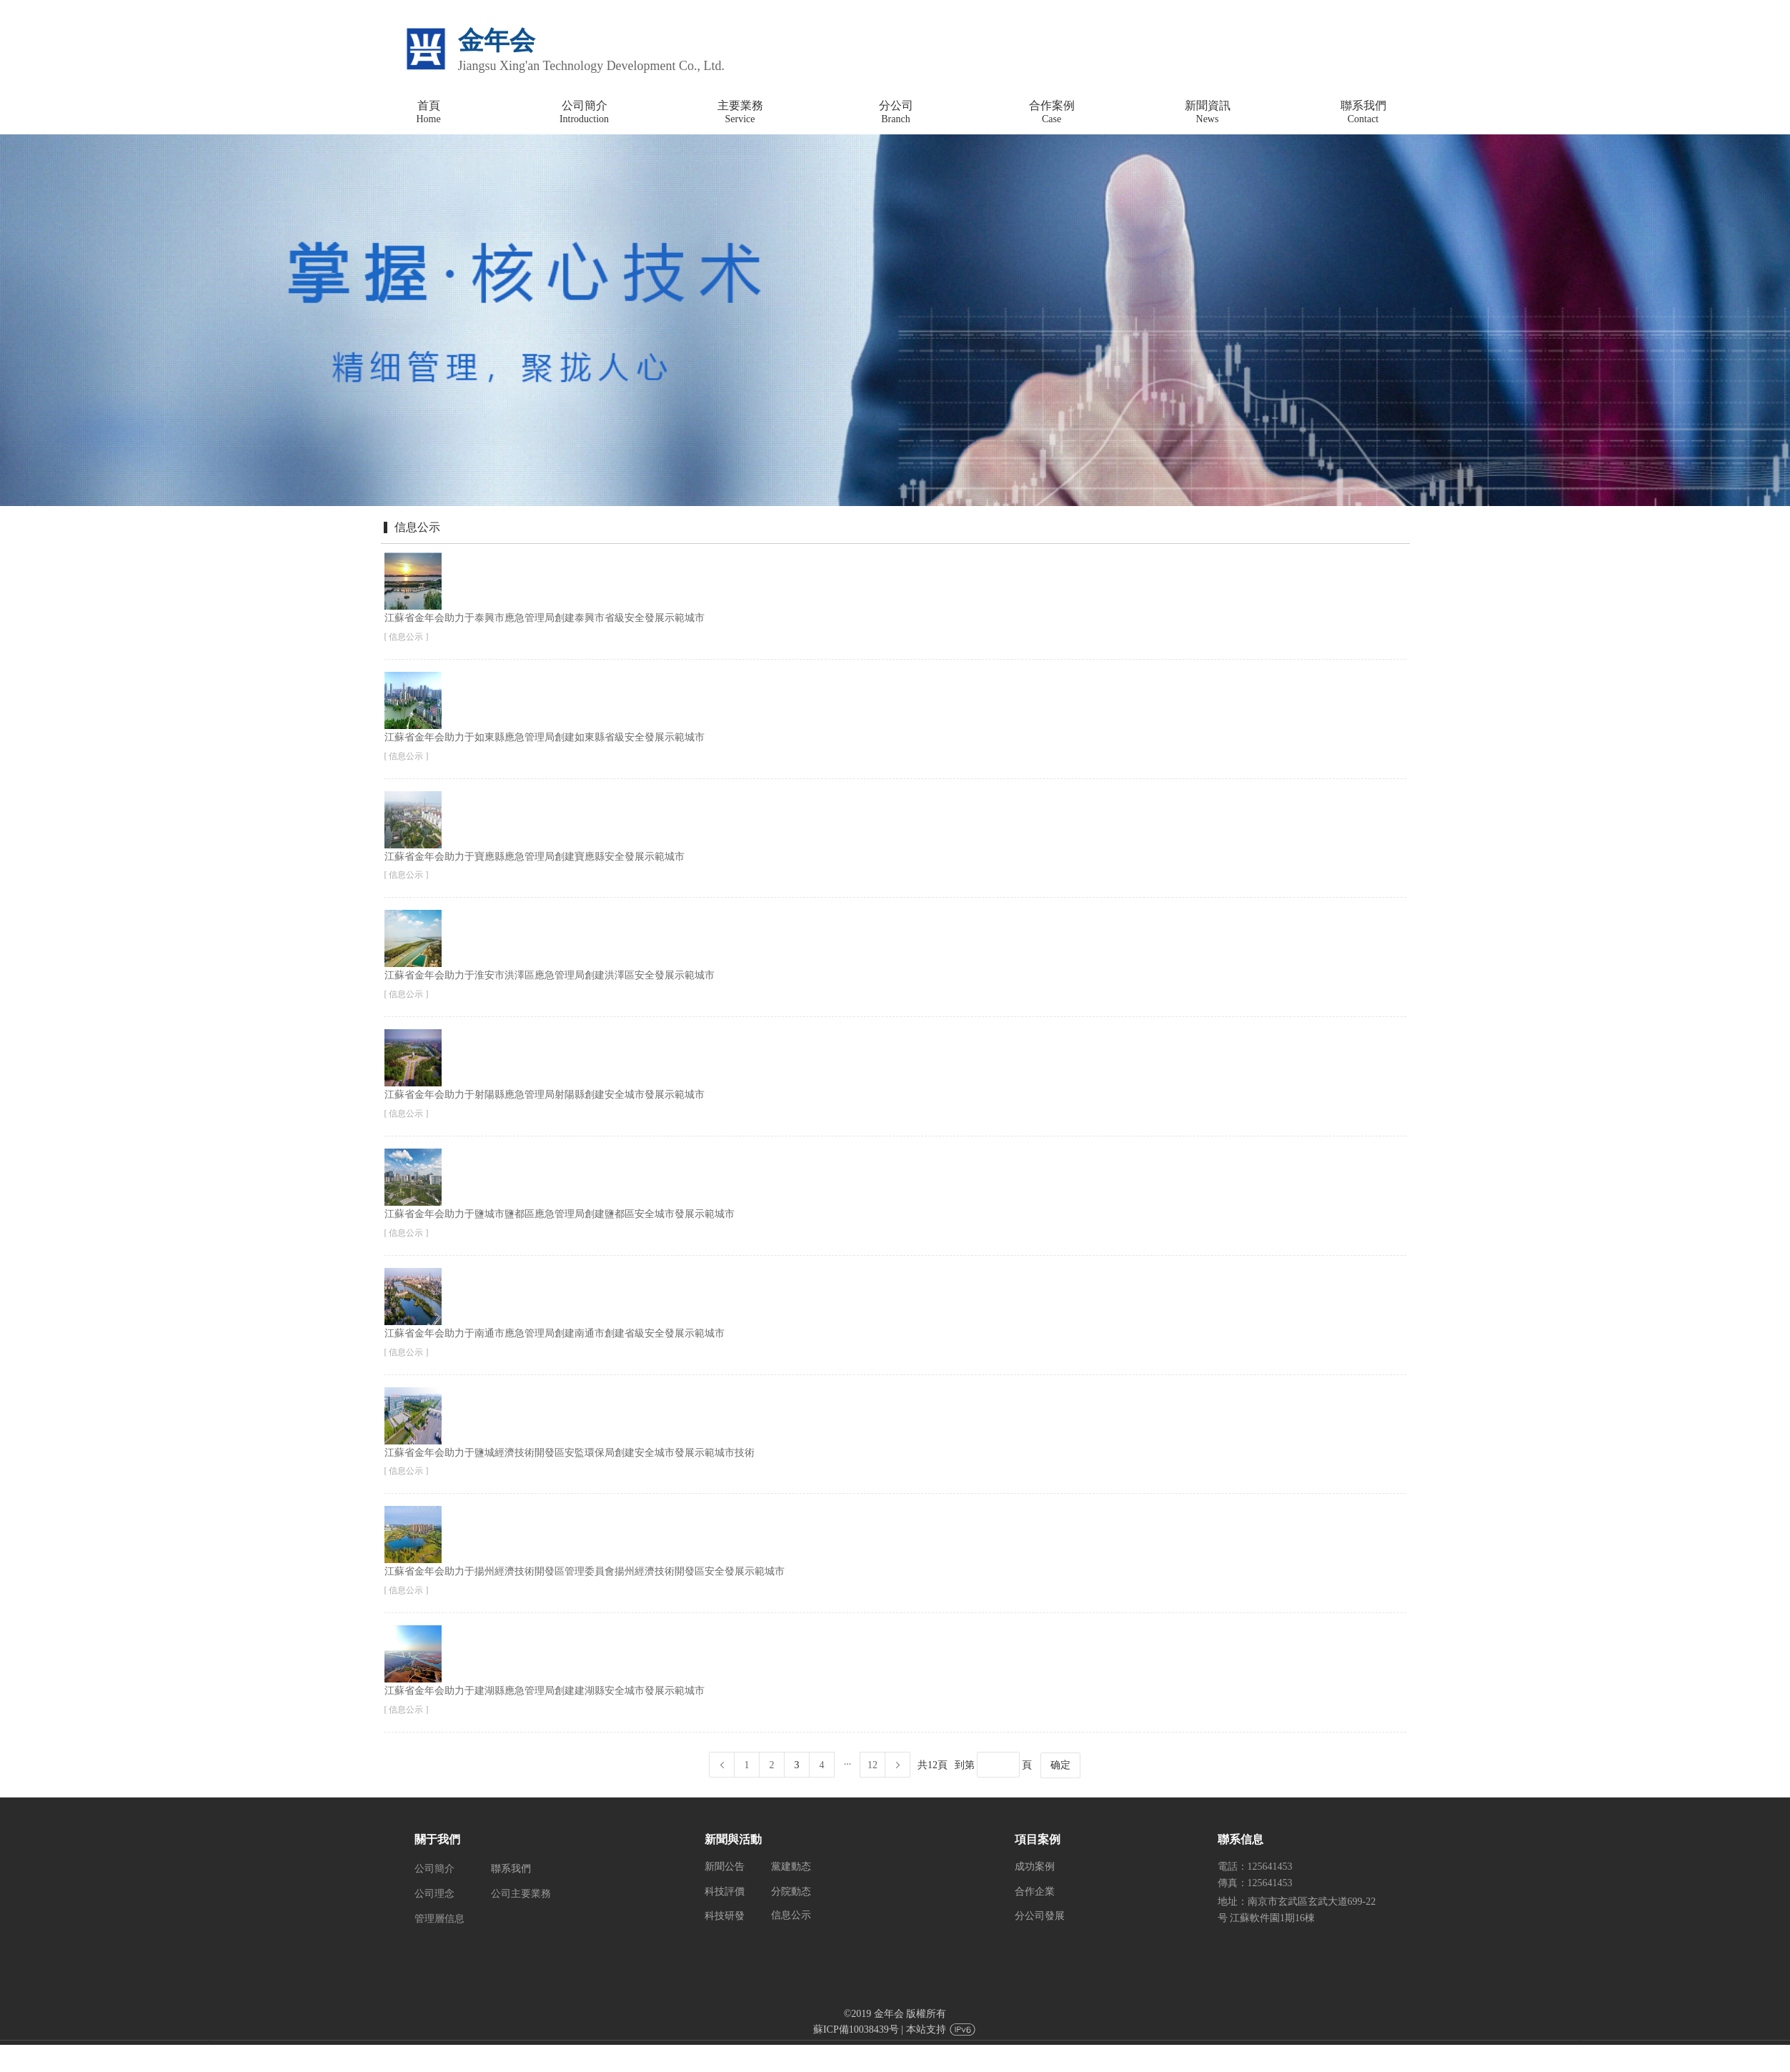 Image resolution: width=1790 pixels, height=2072 pixels. I want to click on 信息公示, so click(791, 1915).